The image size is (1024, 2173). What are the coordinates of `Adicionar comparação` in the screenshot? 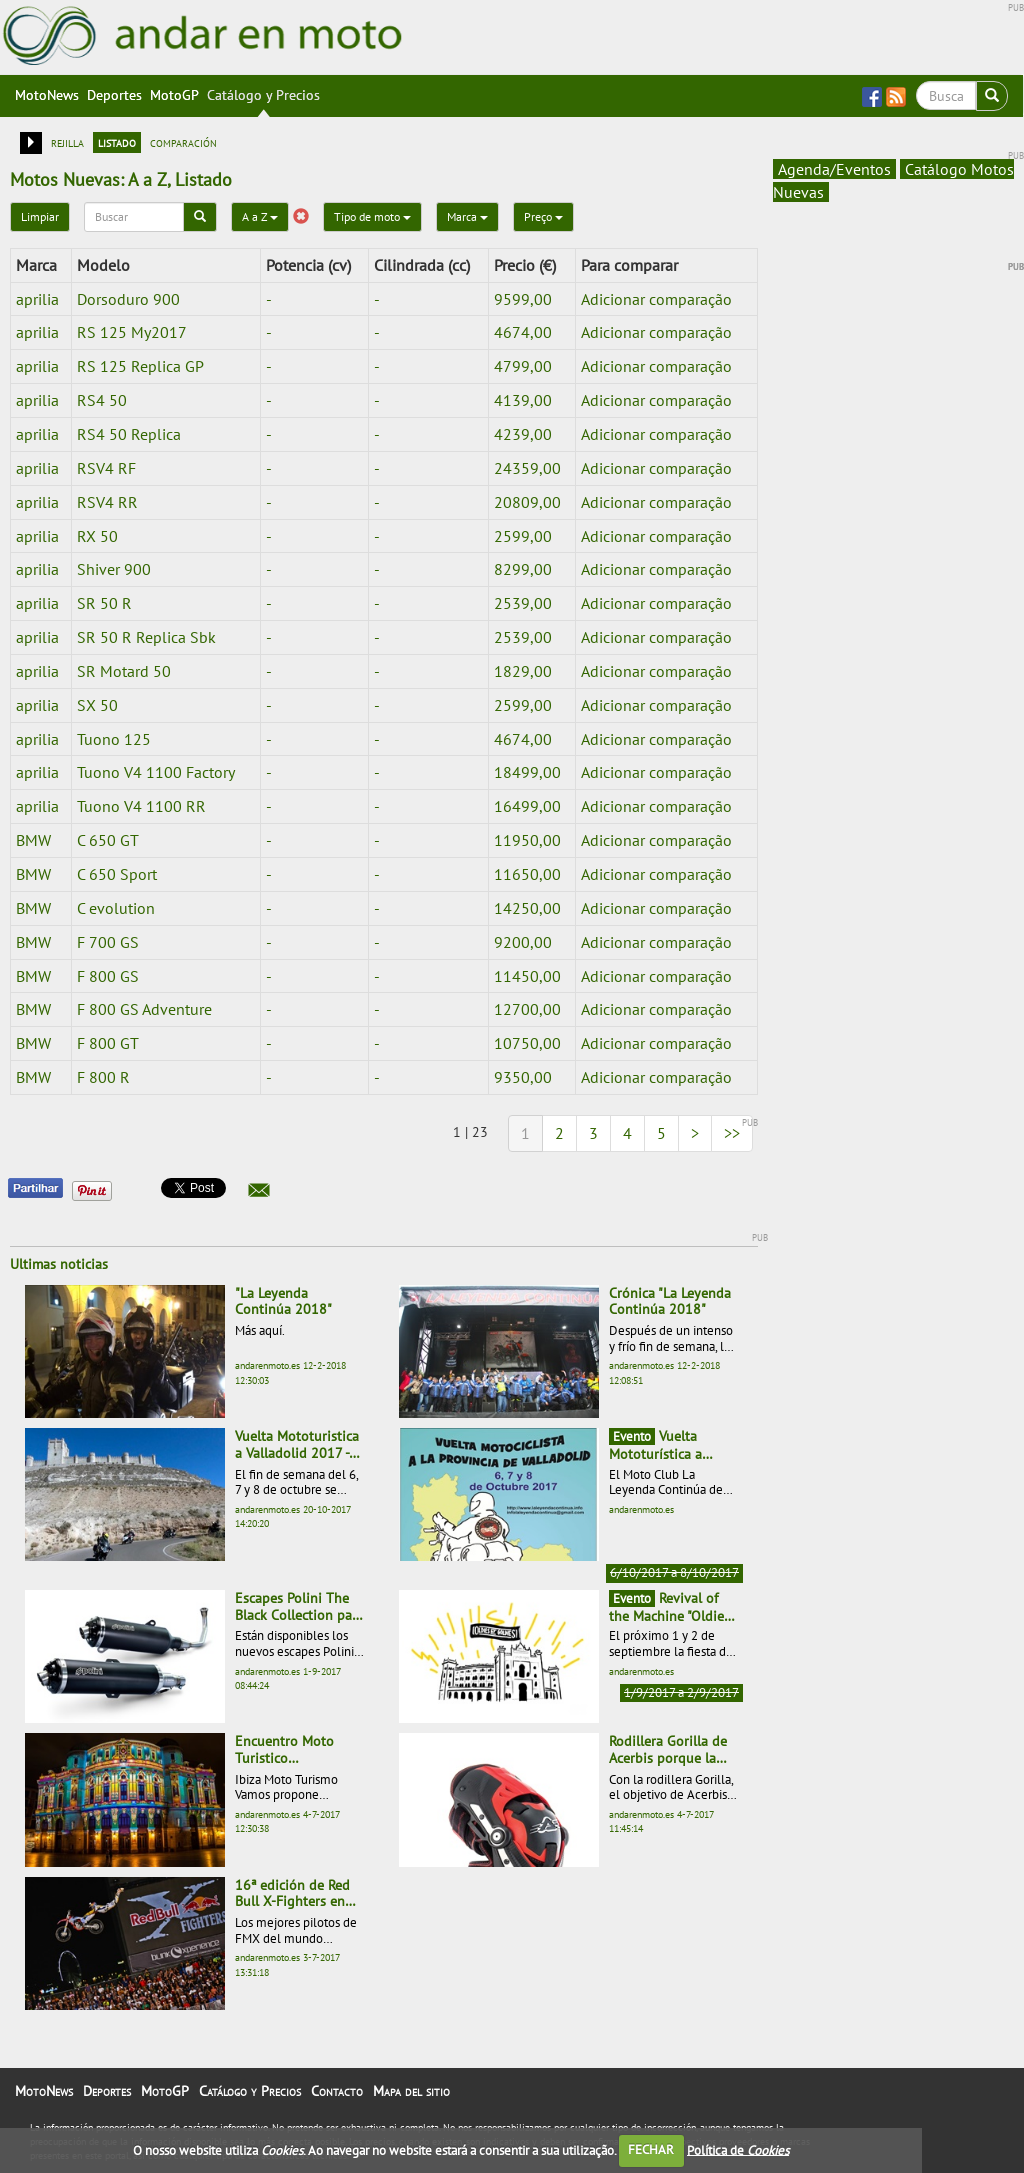 It's located at (656, 299).